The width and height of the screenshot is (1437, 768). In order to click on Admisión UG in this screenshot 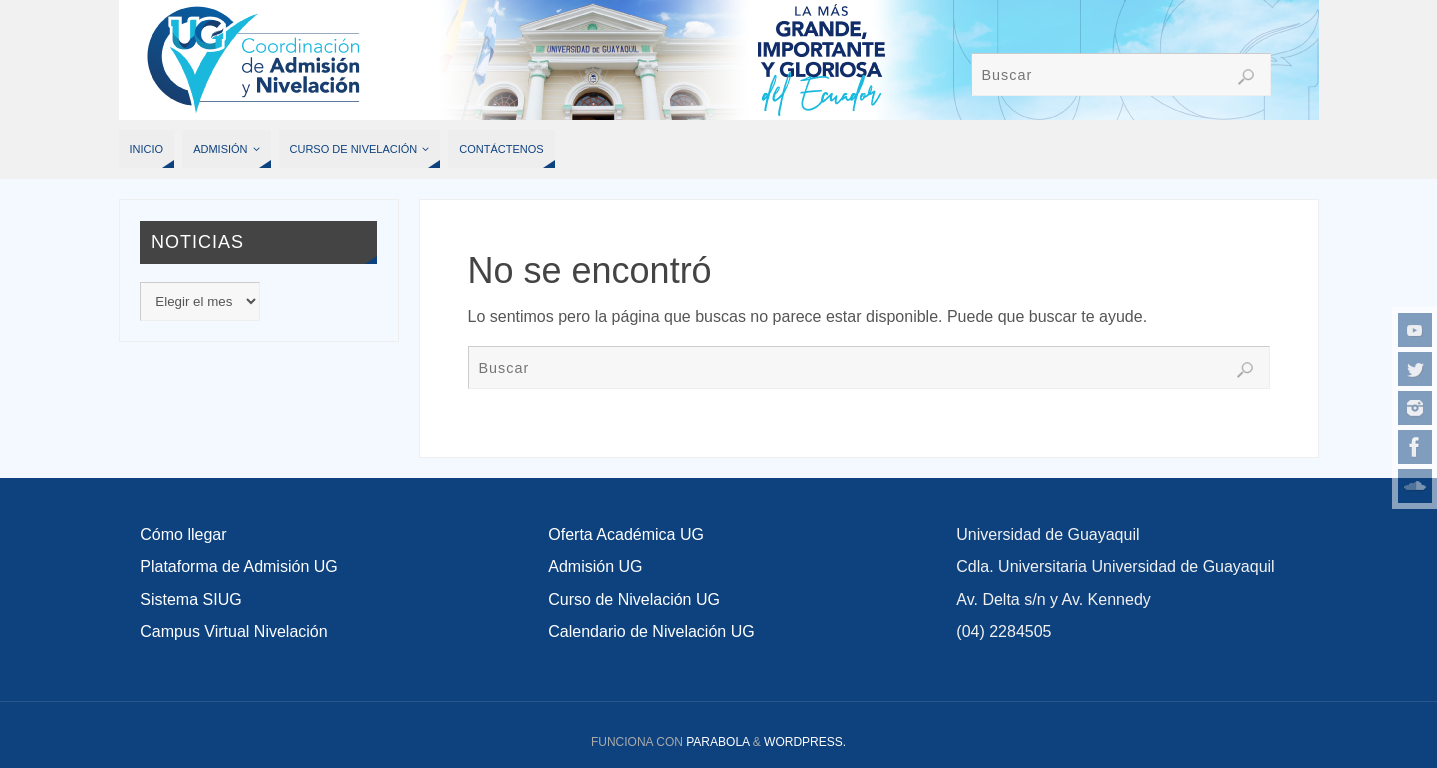, I will do `click(595, 566)`.